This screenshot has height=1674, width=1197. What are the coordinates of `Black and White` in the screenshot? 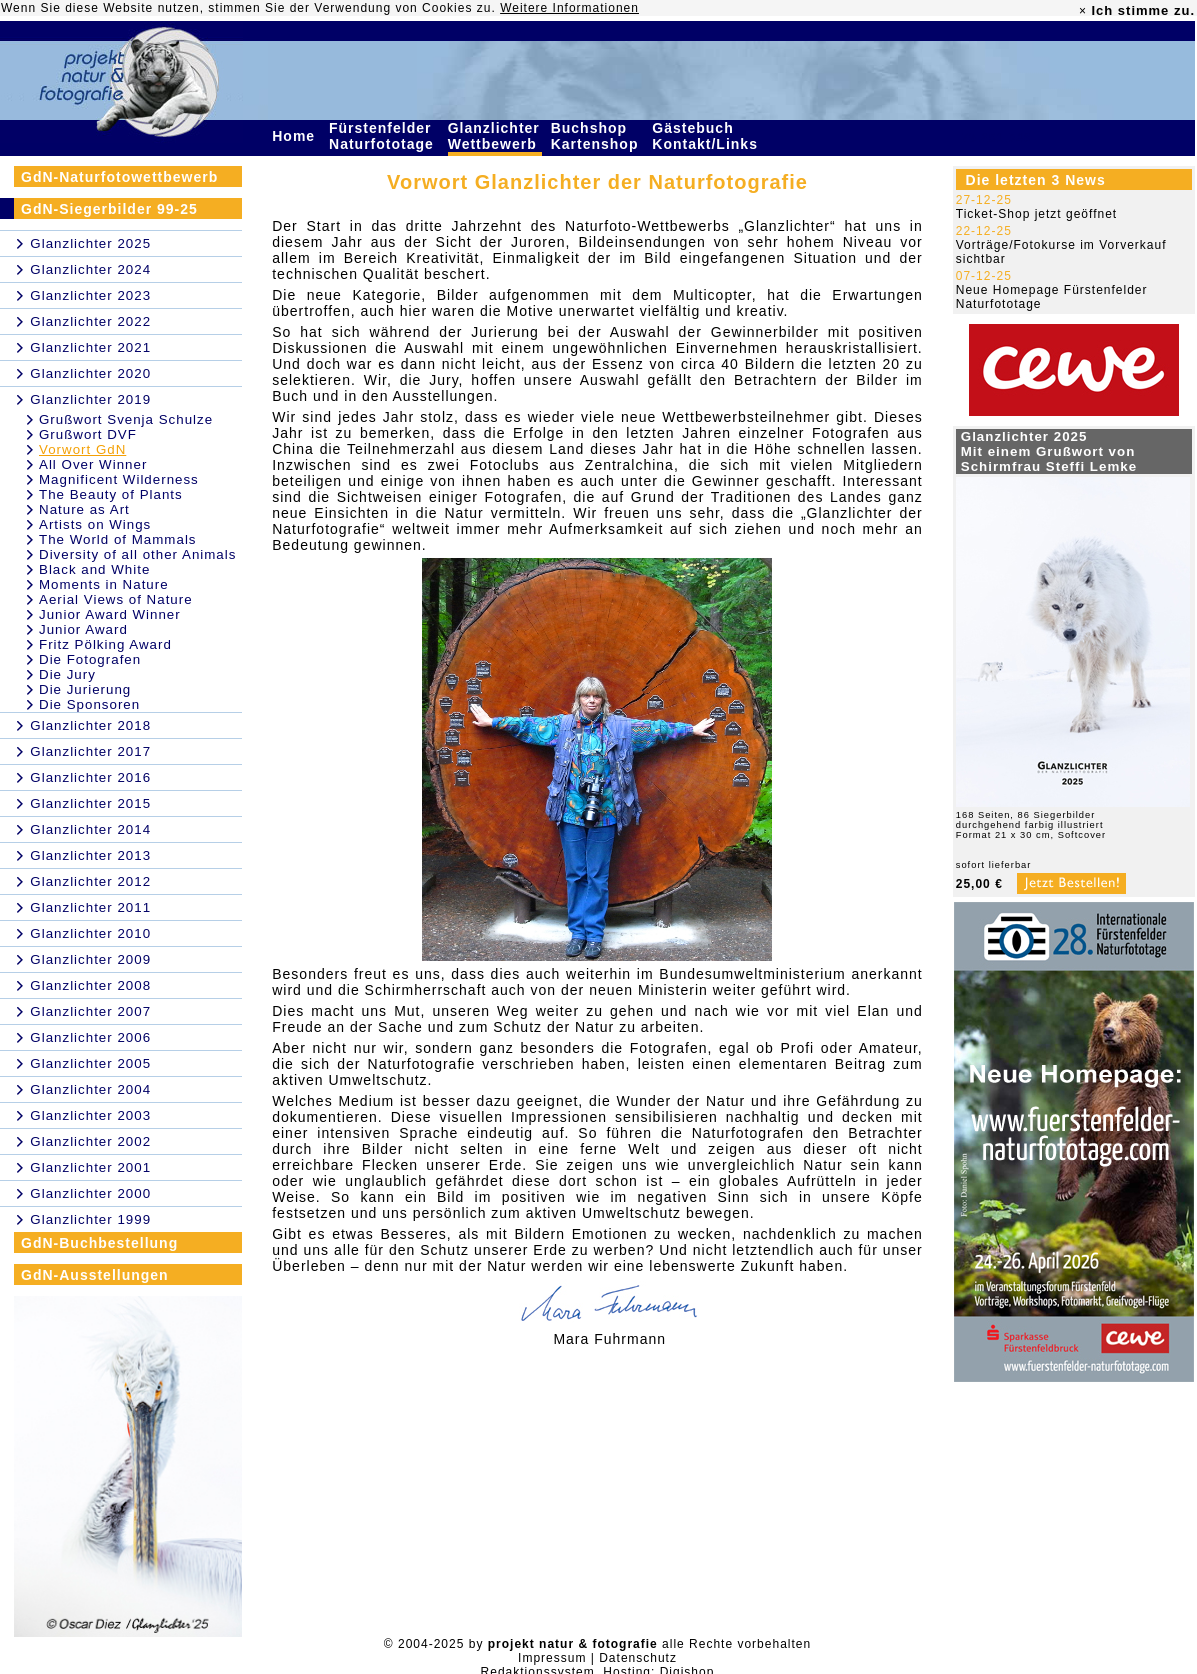 It's located at (94, 569).